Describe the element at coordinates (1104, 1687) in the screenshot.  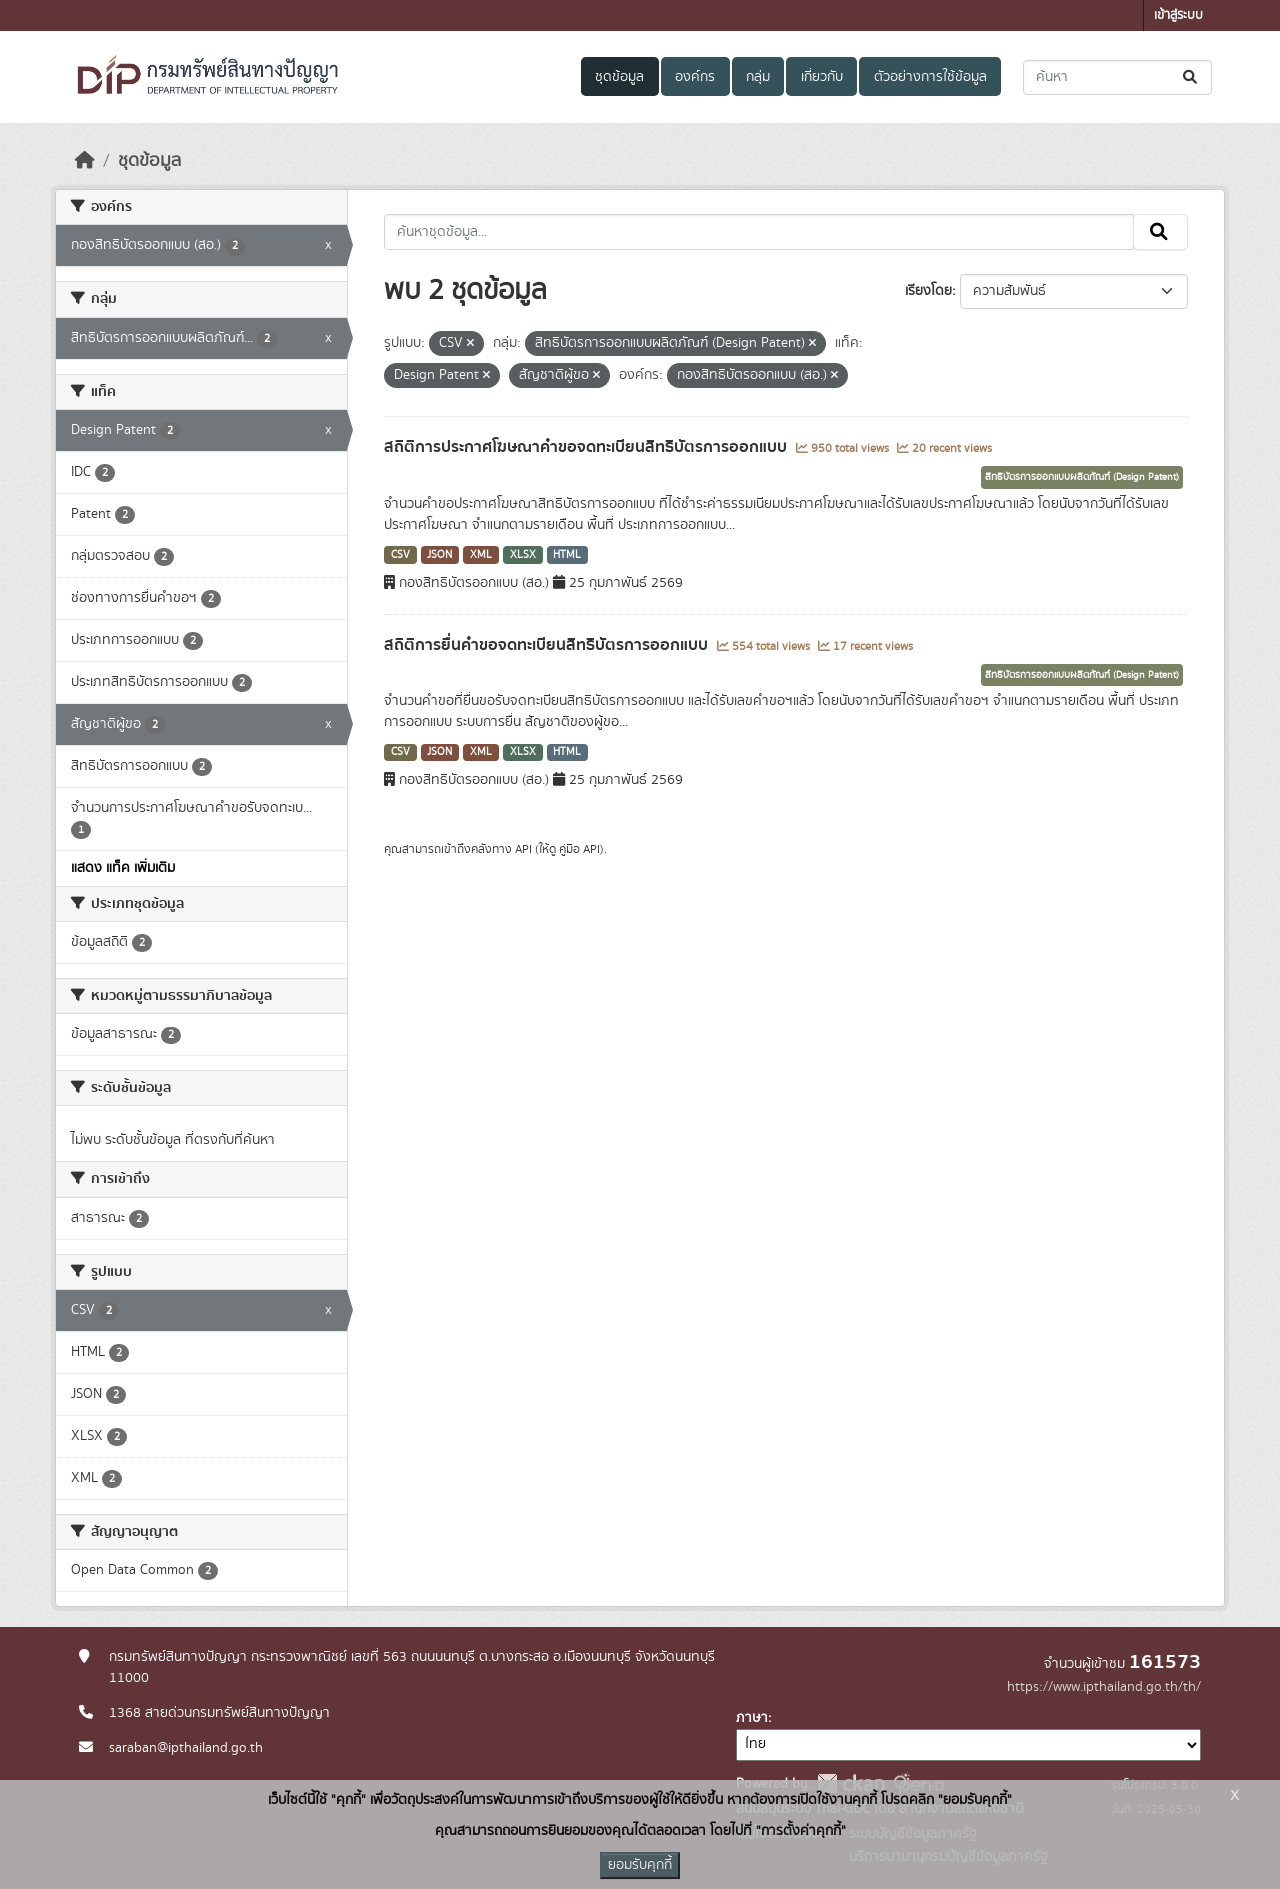
I see `https://www.ipthailand.go.th/th/` at that location.